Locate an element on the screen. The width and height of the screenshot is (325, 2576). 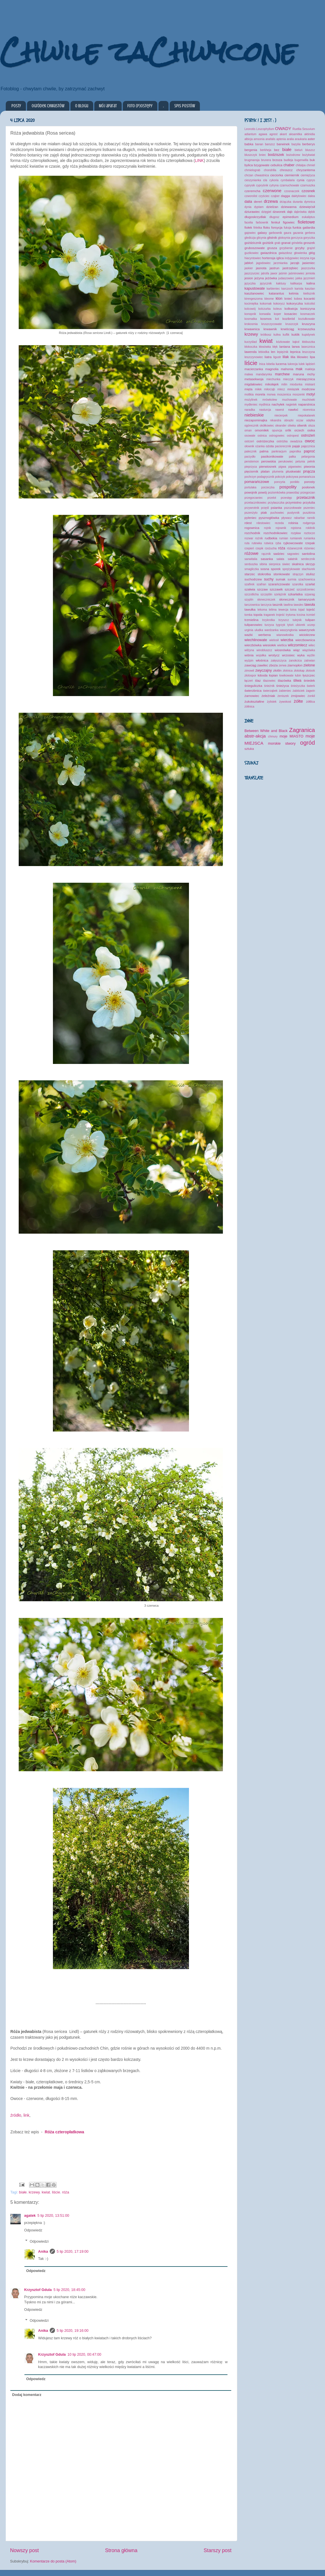
kupidynek is located at coordinates (308, 334).